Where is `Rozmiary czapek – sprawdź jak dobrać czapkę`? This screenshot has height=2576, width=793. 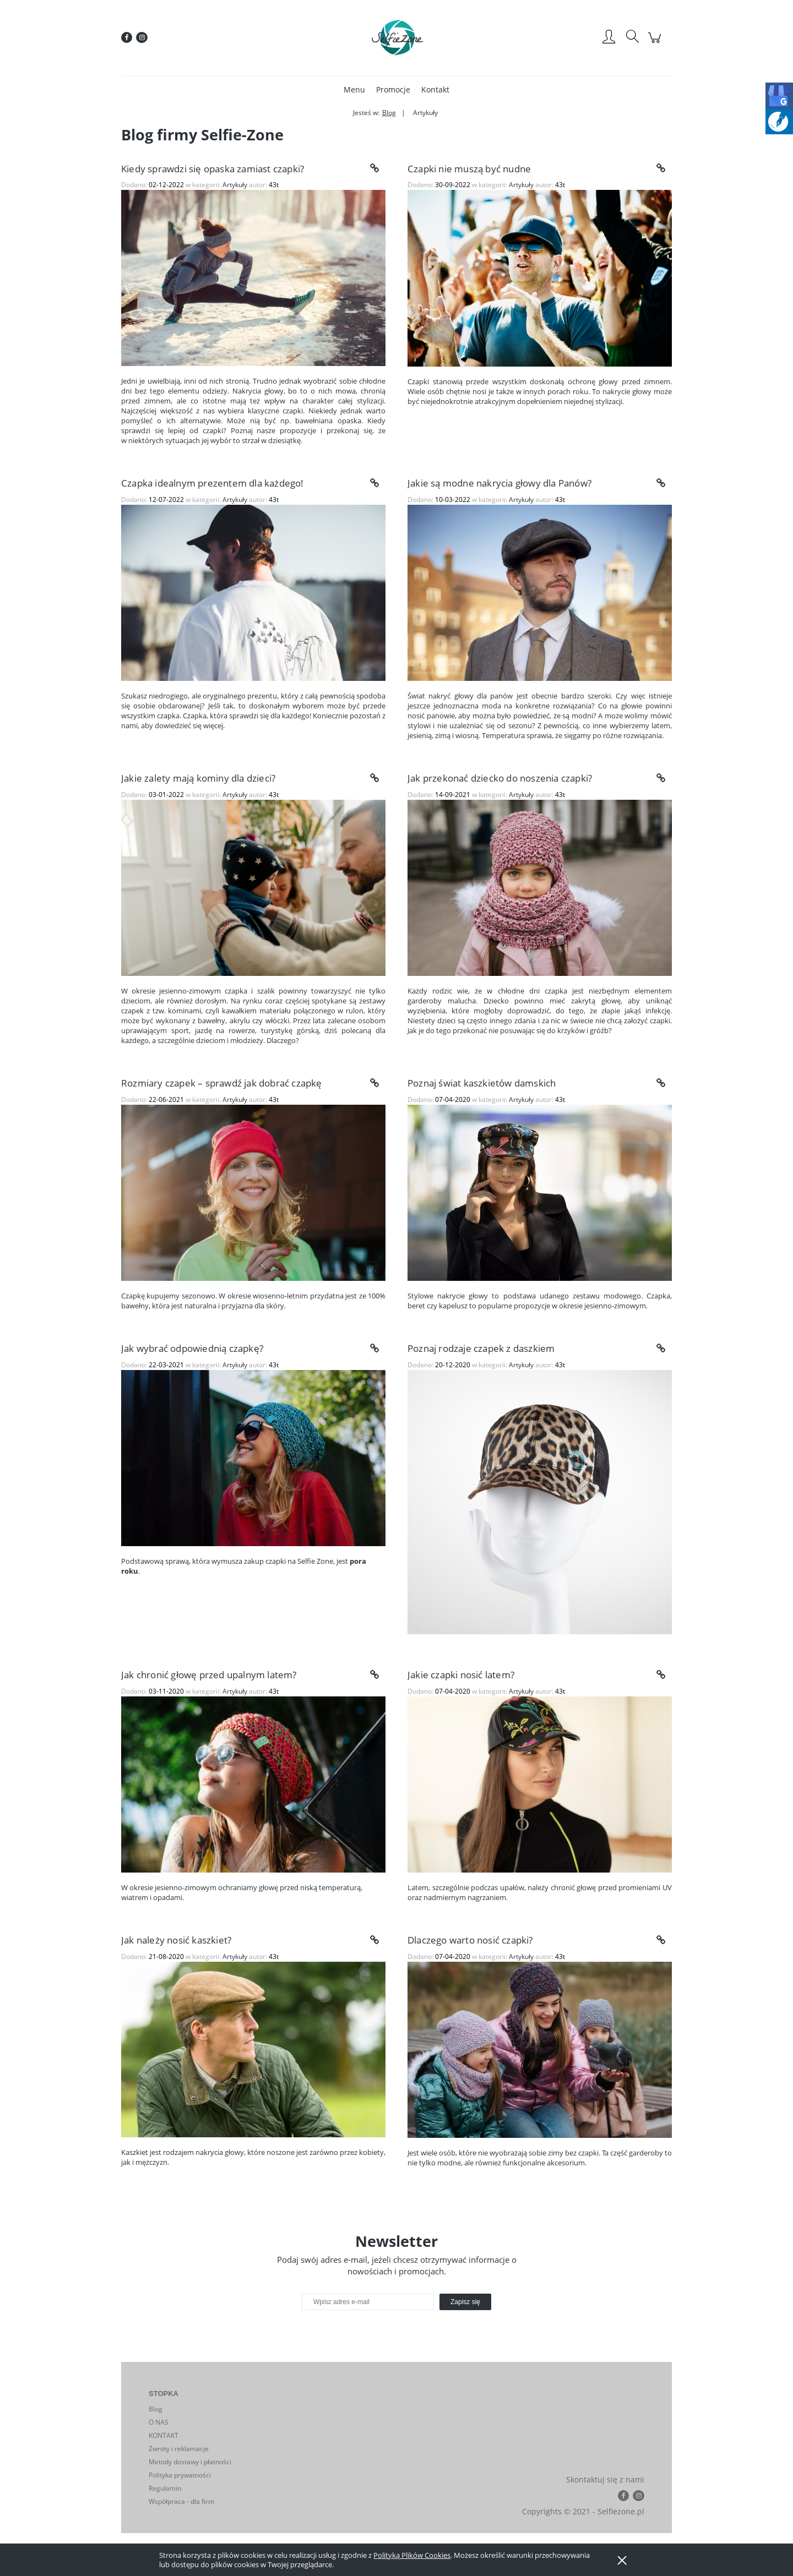
Rozmiary czapek – sprawdź jak dobrać czapkę is located at coordinates (221, 1083).